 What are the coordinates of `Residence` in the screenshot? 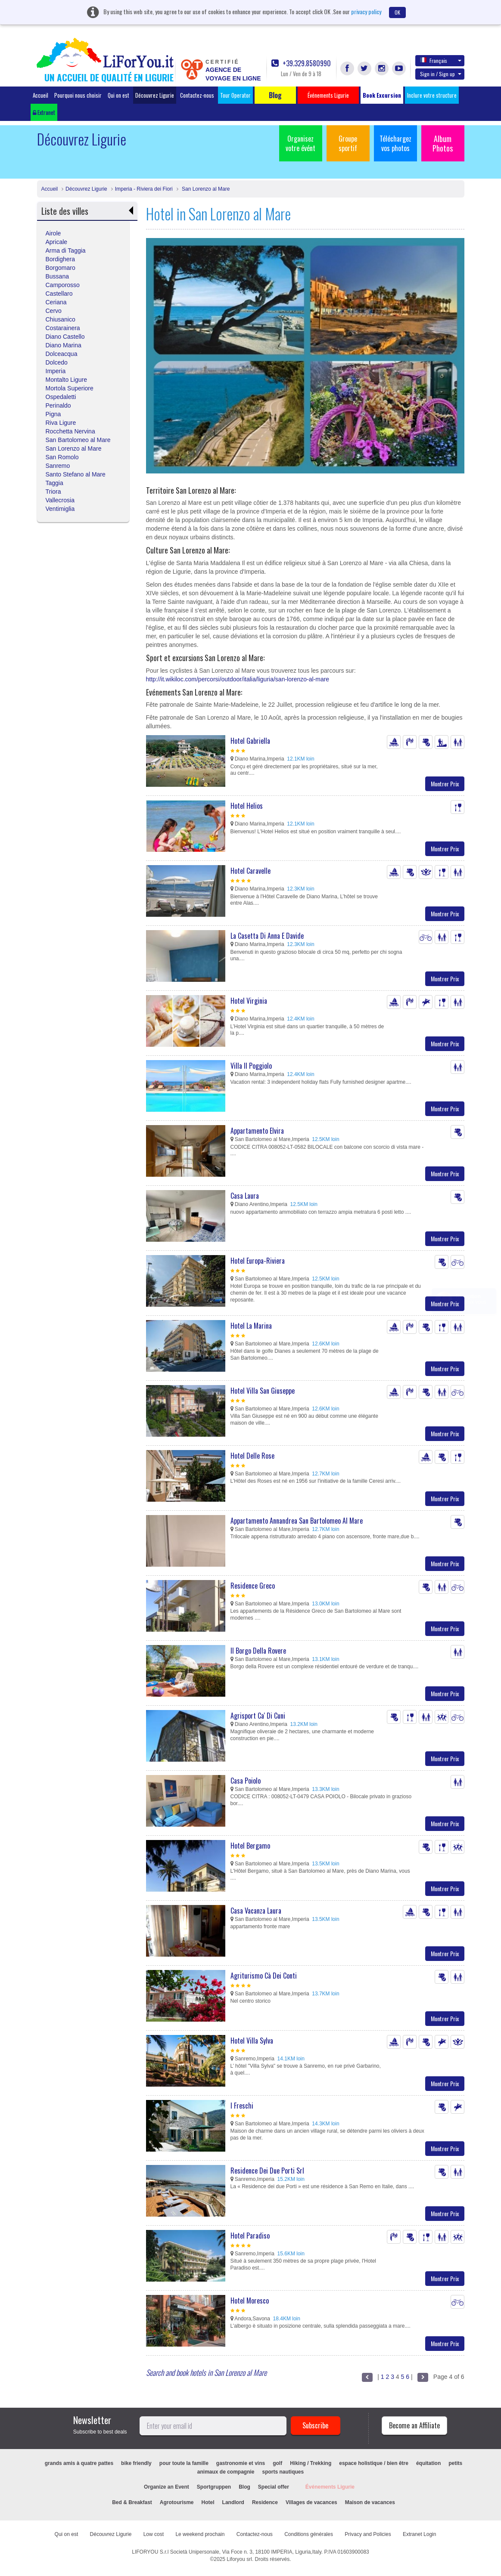 It's located at (265, 2502).